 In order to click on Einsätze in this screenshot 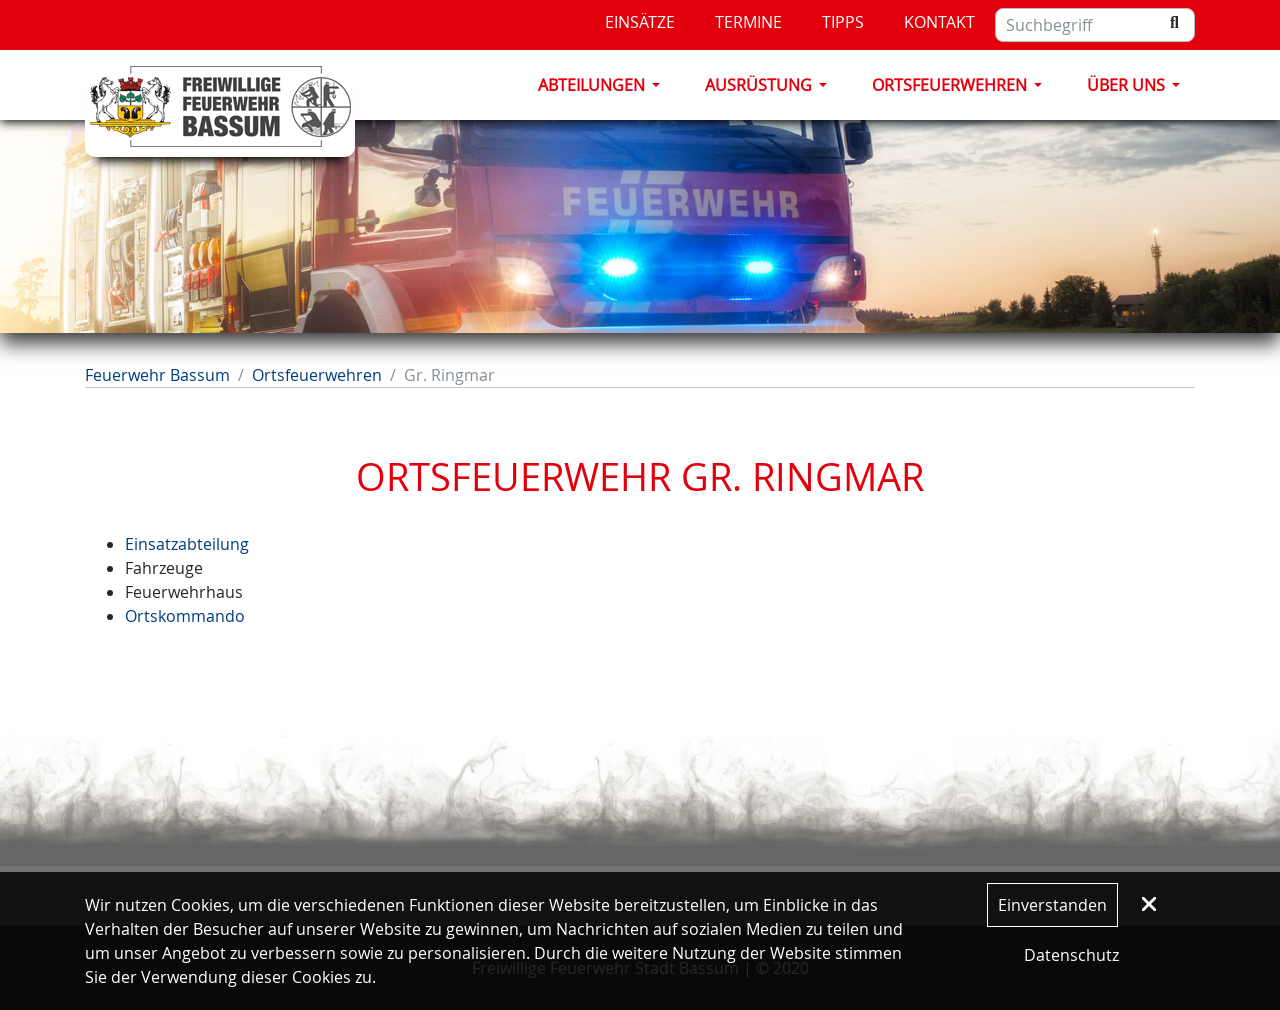, I will do `click(640, 22)`.